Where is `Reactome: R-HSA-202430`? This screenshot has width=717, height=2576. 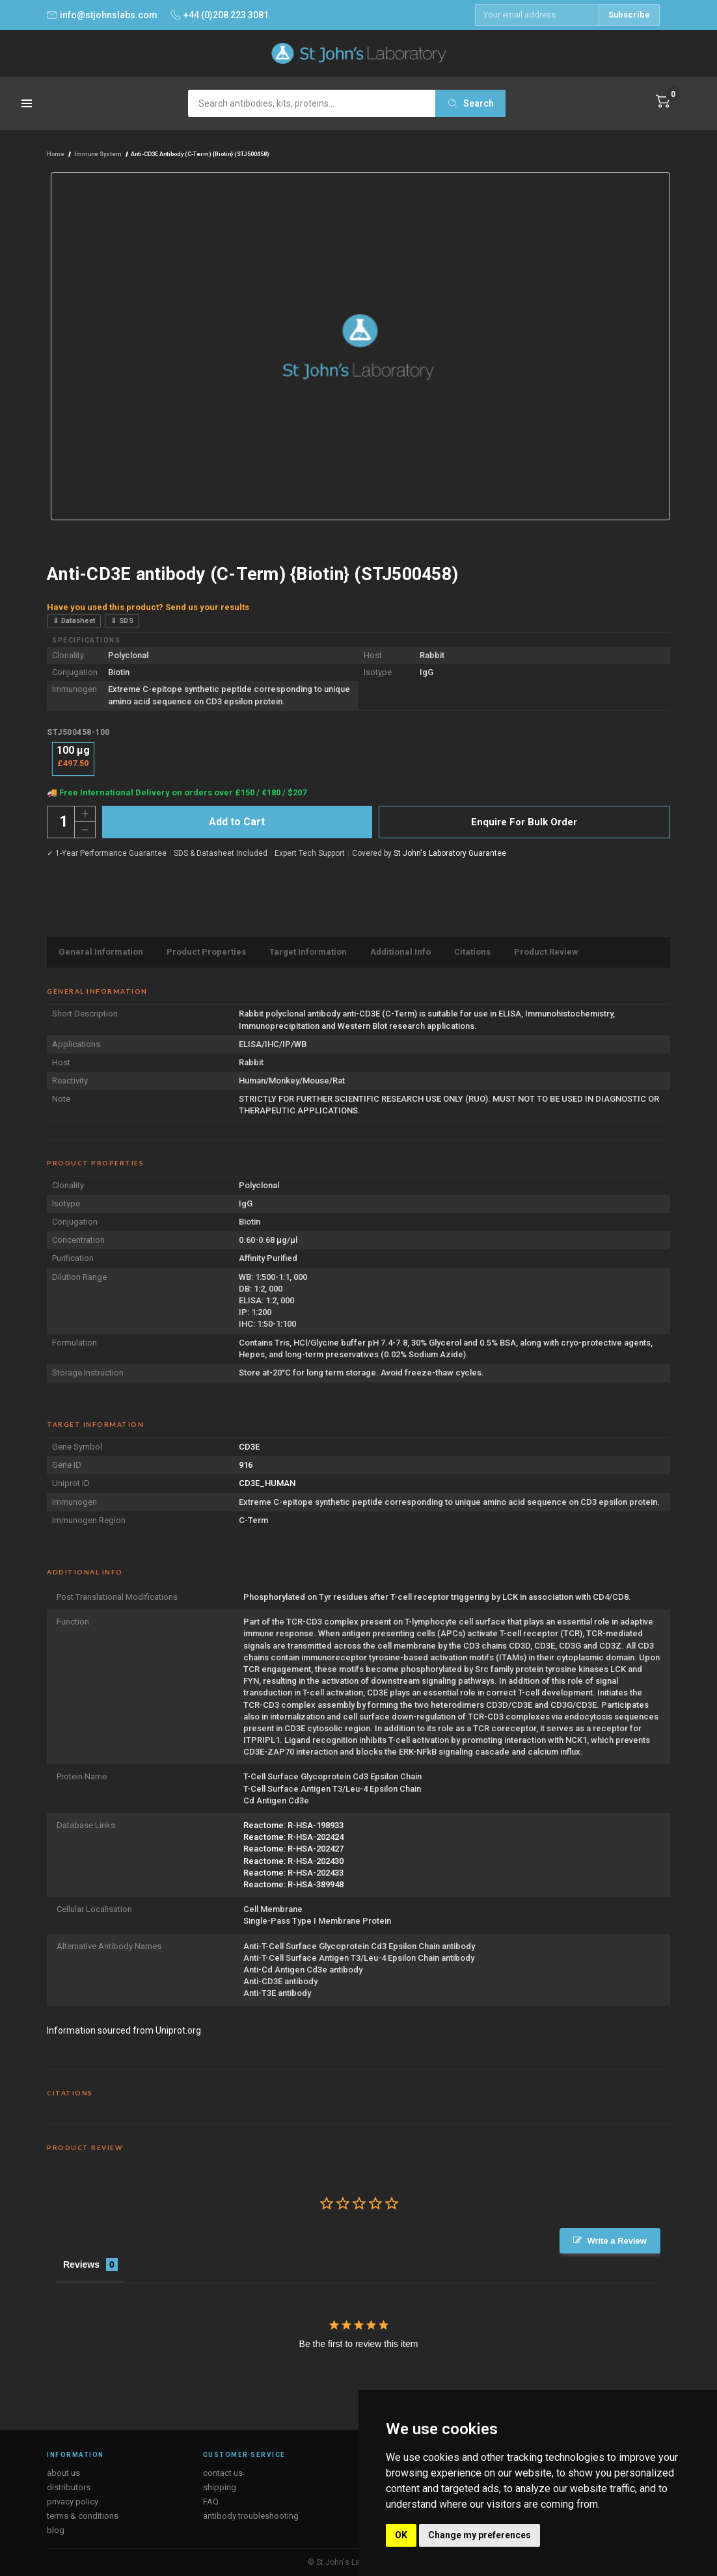 Reactome: R-HSA-202430 is located at coordinates (293, 1861).